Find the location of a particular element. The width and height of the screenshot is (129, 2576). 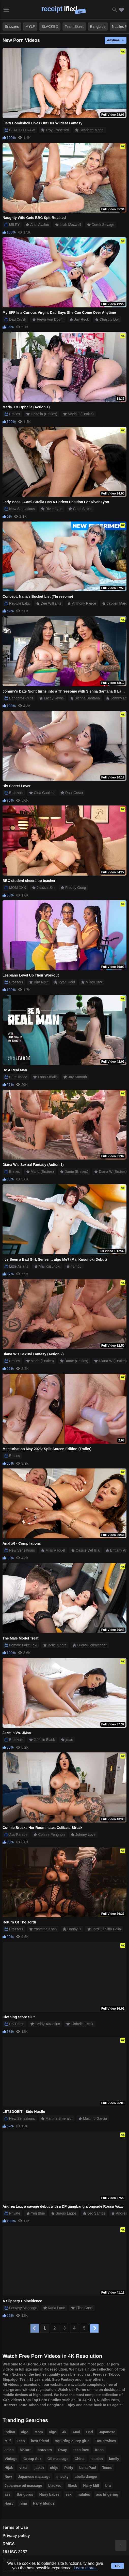

oldje is located at coordinates (54, 2468).